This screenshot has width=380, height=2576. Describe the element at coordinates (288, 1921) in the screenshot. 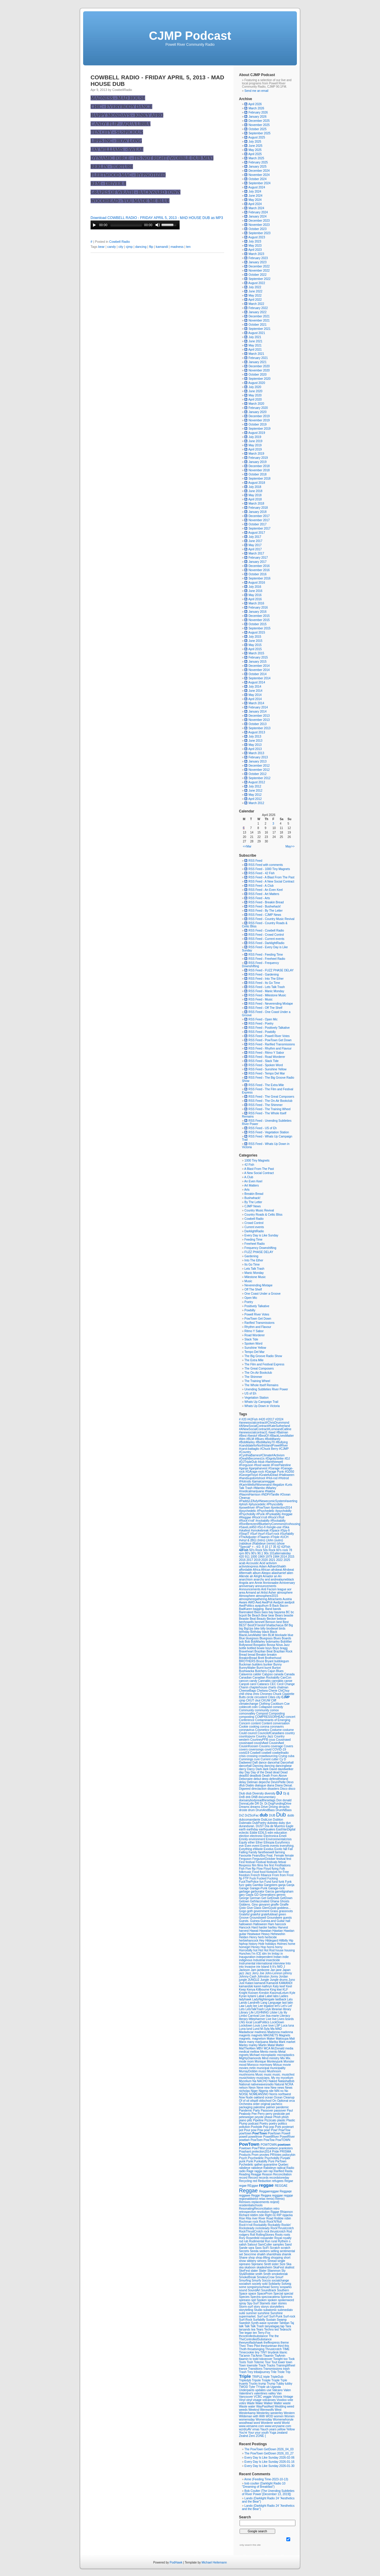

I see `hall` at that location.